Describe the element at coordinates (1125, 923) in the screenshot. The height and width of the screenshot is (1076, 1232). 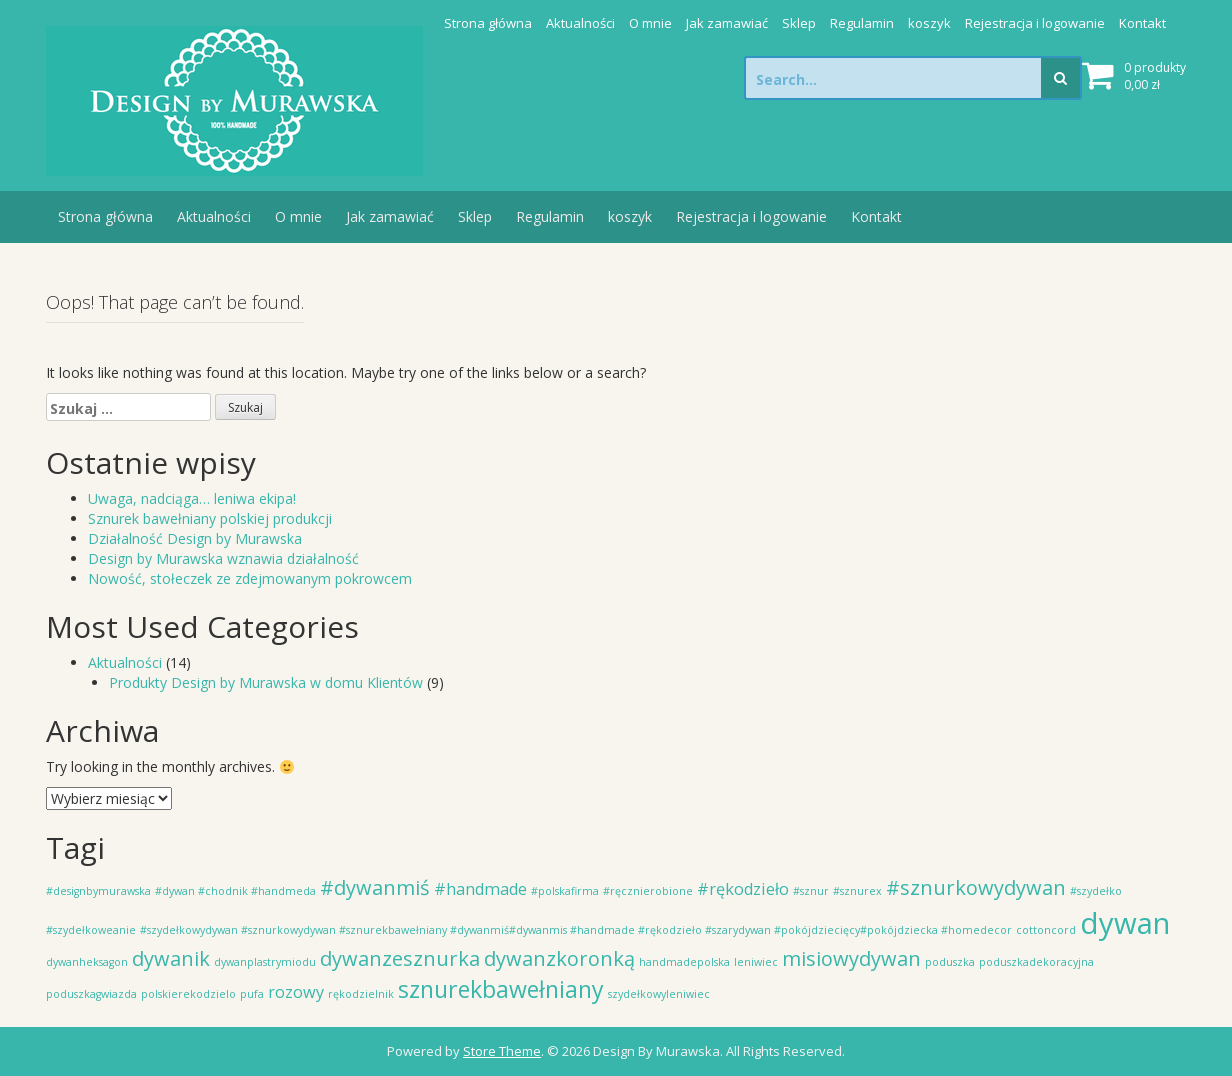
I see `dywan [dywan (7 elementów)]` at that location.